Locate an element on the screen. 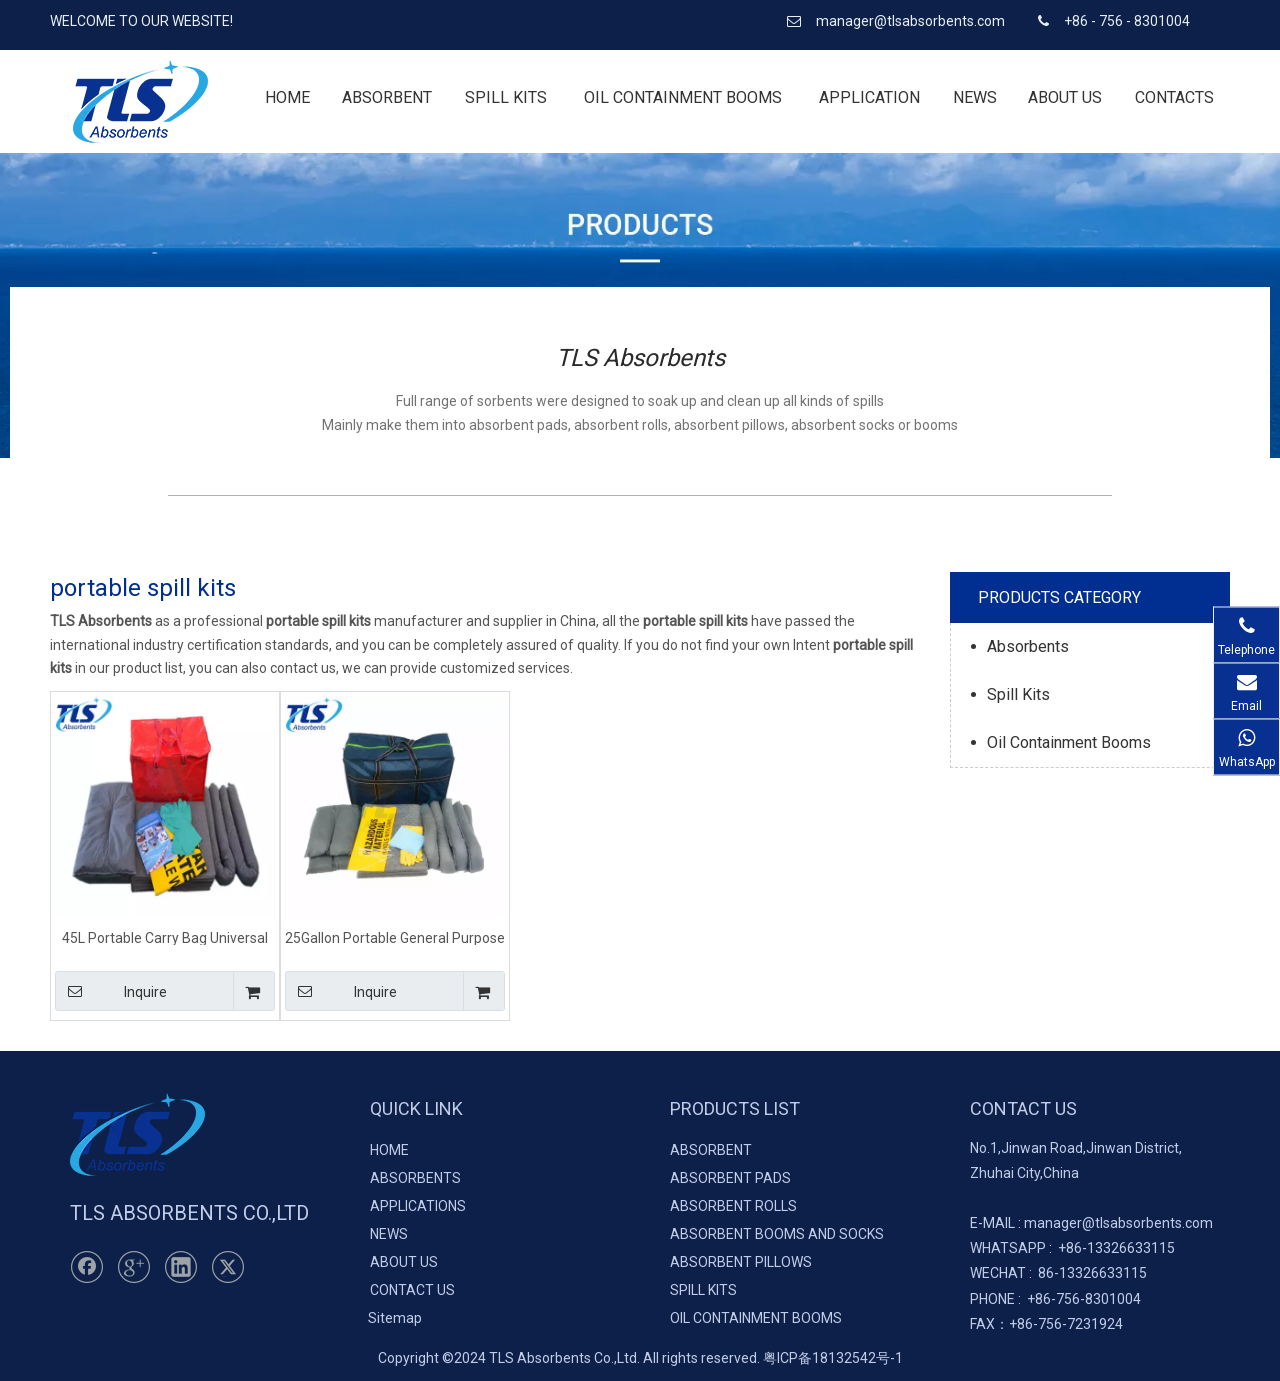  +86- is located at coordinates (1072, 1248).